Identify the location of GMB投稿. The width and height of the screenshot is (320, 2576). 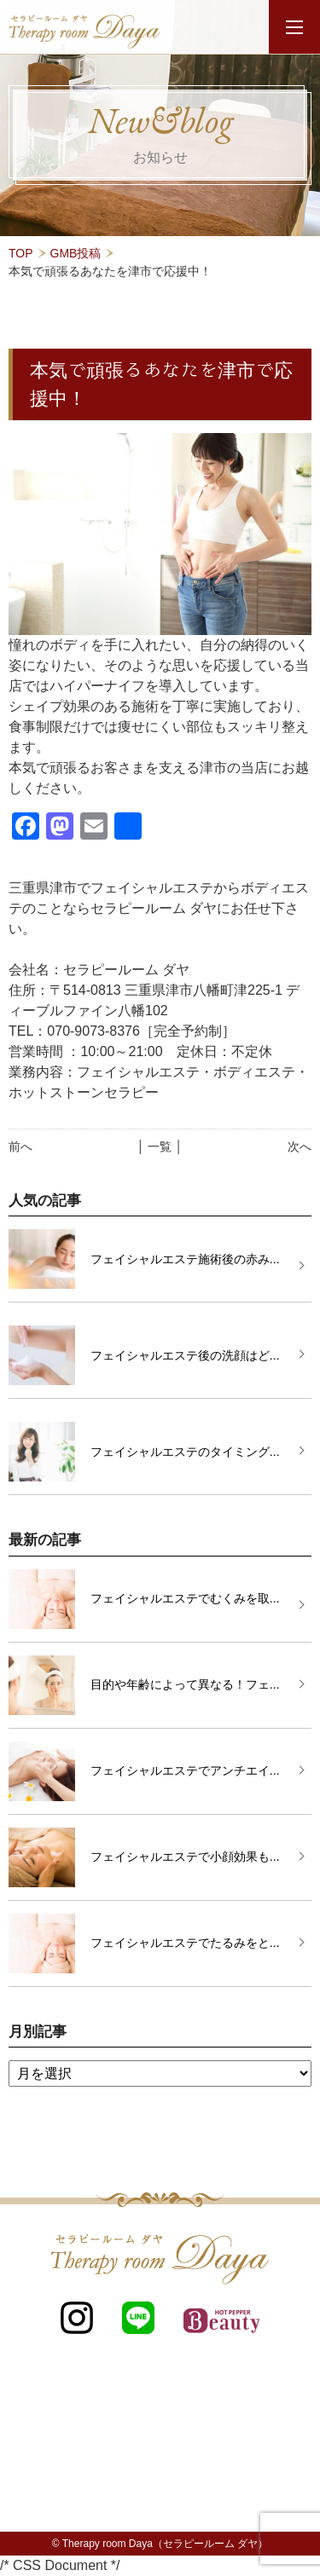
(76, 253).